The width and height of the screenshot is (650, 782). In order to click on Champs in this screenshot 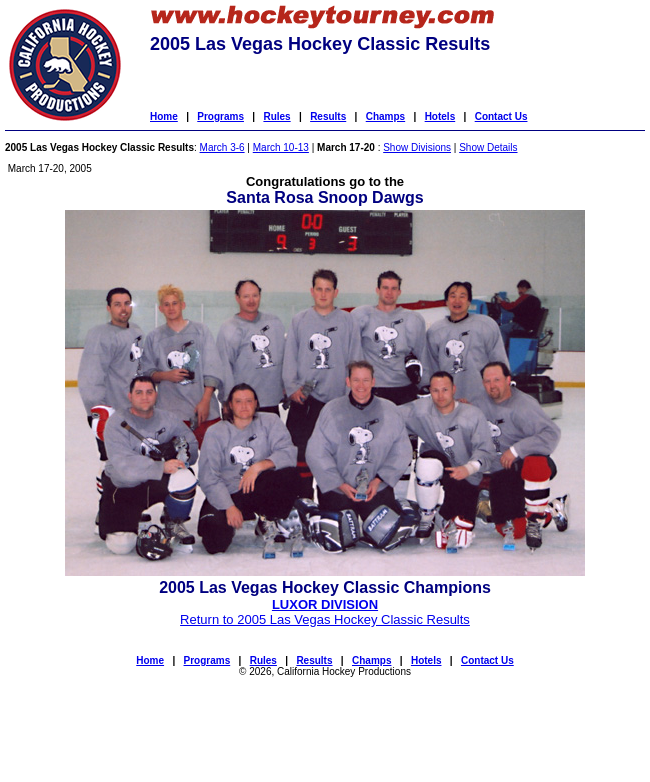, I will do `click(385, 116)`.